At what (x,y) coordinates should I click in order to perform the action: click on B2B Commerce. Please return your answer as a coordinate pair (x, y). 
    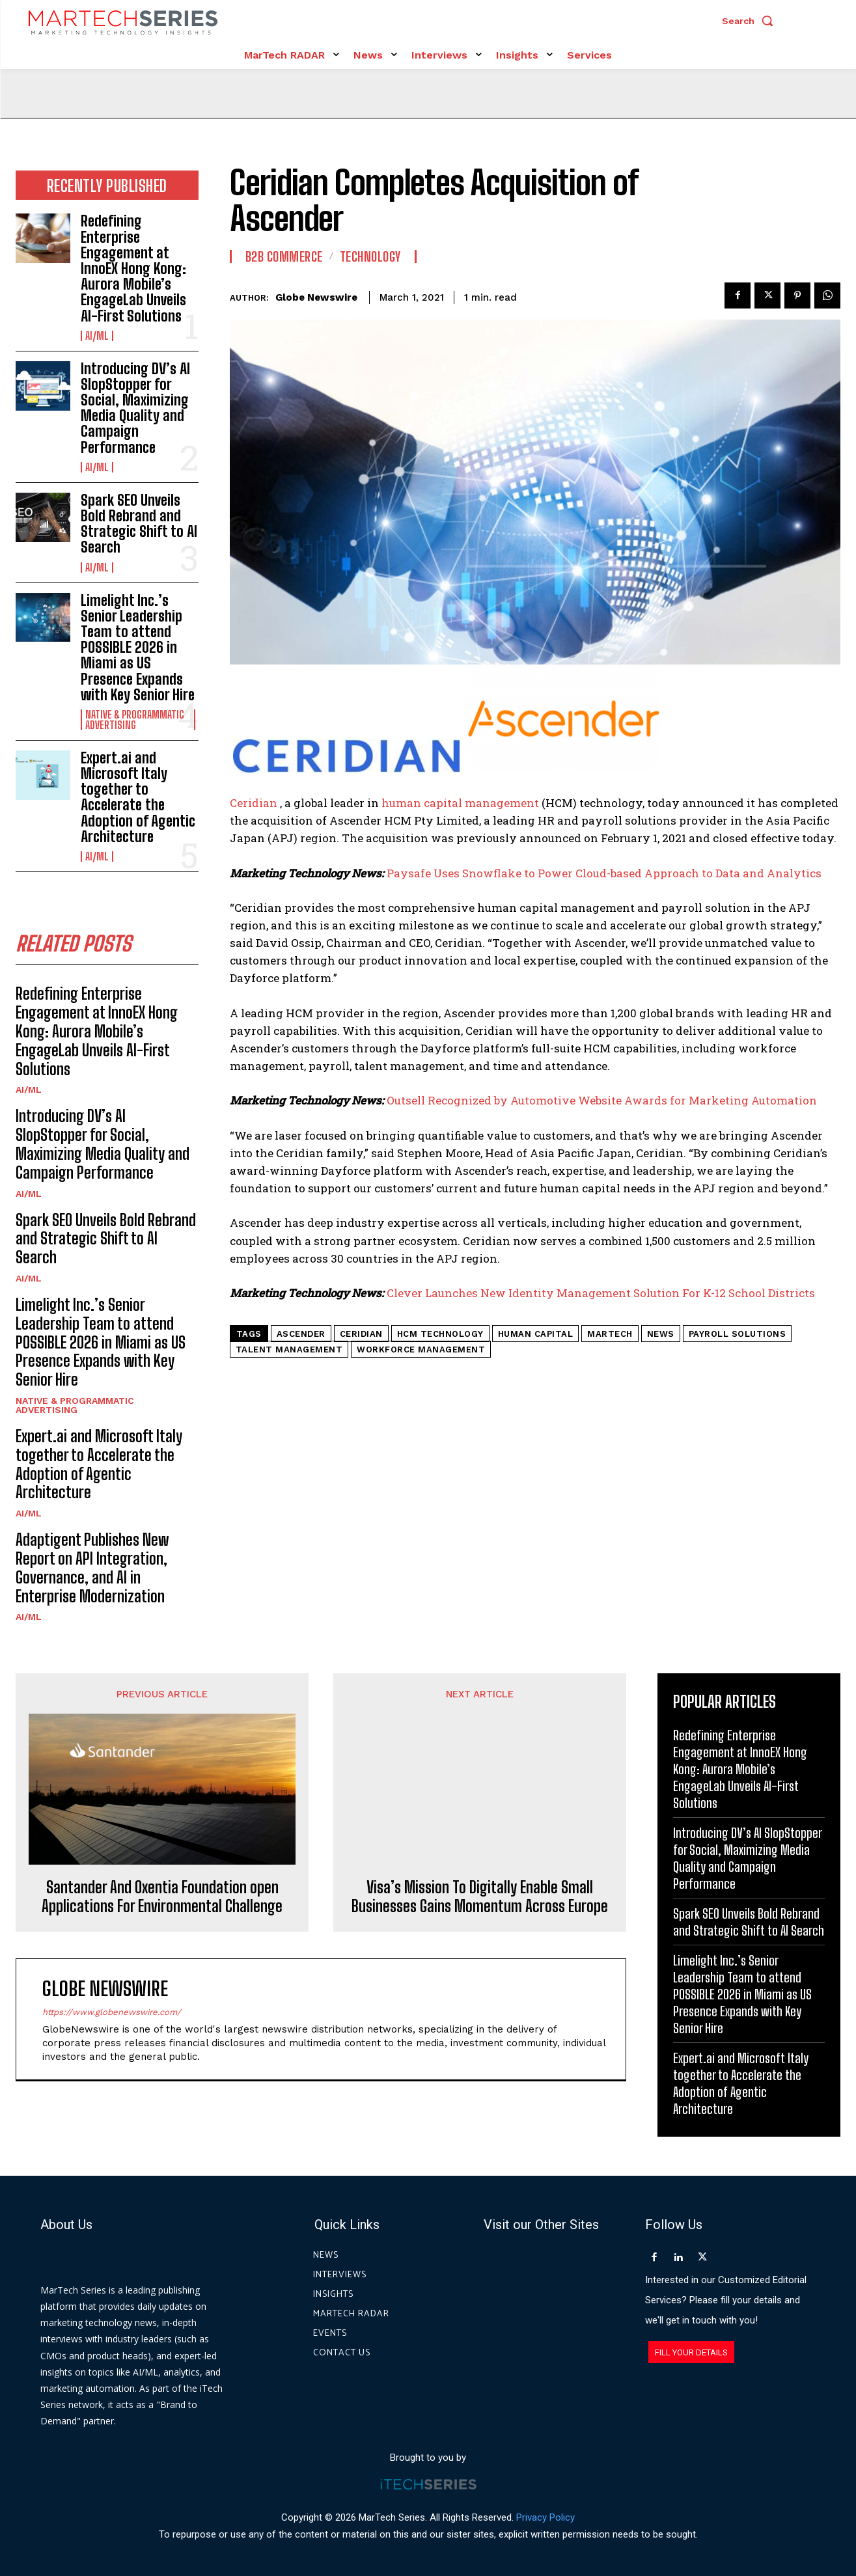
    Looking at the image, I should click on (284, 256).